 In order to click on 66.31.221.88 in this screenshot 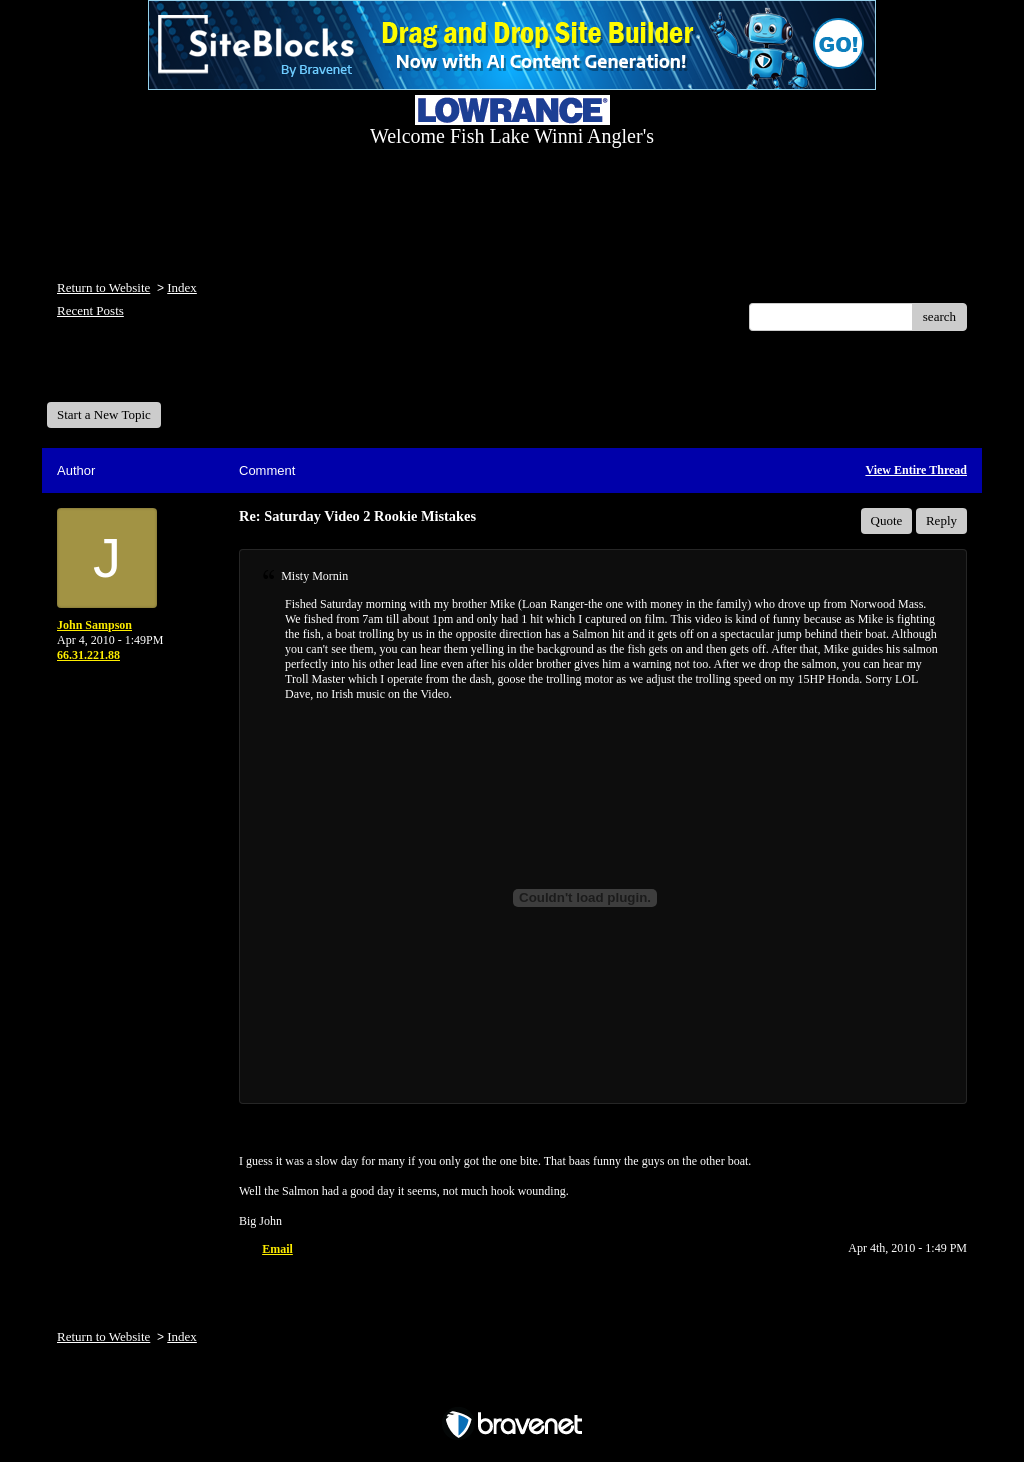, I will do `click(88, 655)`.